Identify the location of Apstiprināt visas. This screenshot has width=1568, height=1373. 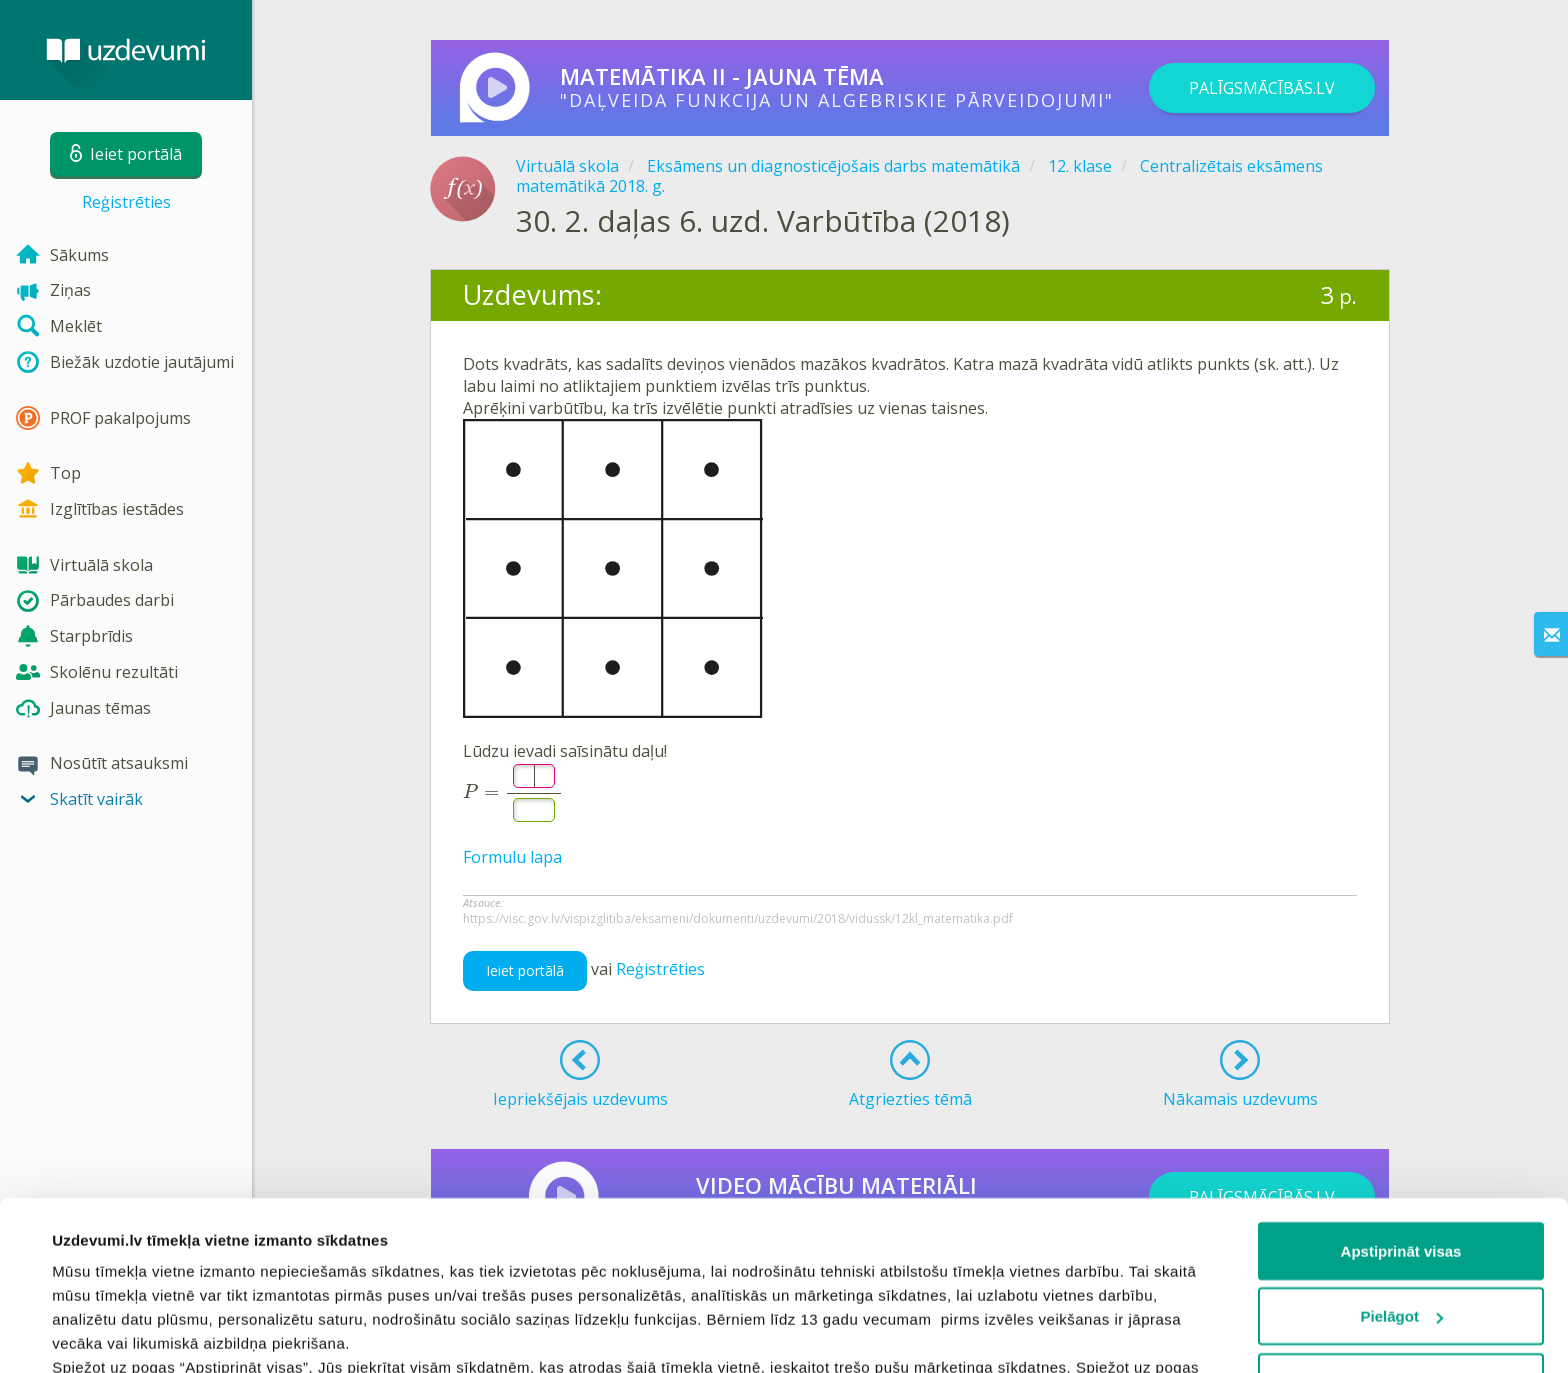
(1401, 1092).